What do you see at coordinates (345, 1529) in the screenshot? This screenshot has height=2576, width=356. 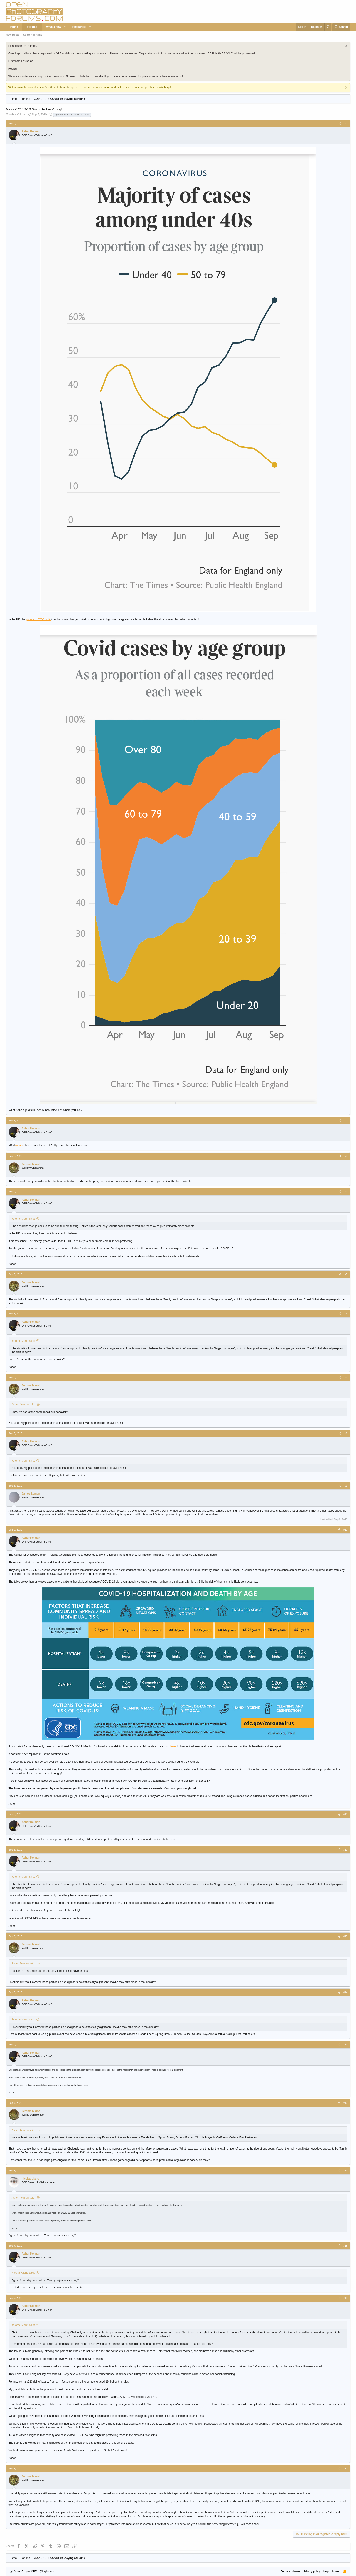 I see `#10` at bounding box center [345, 1529].